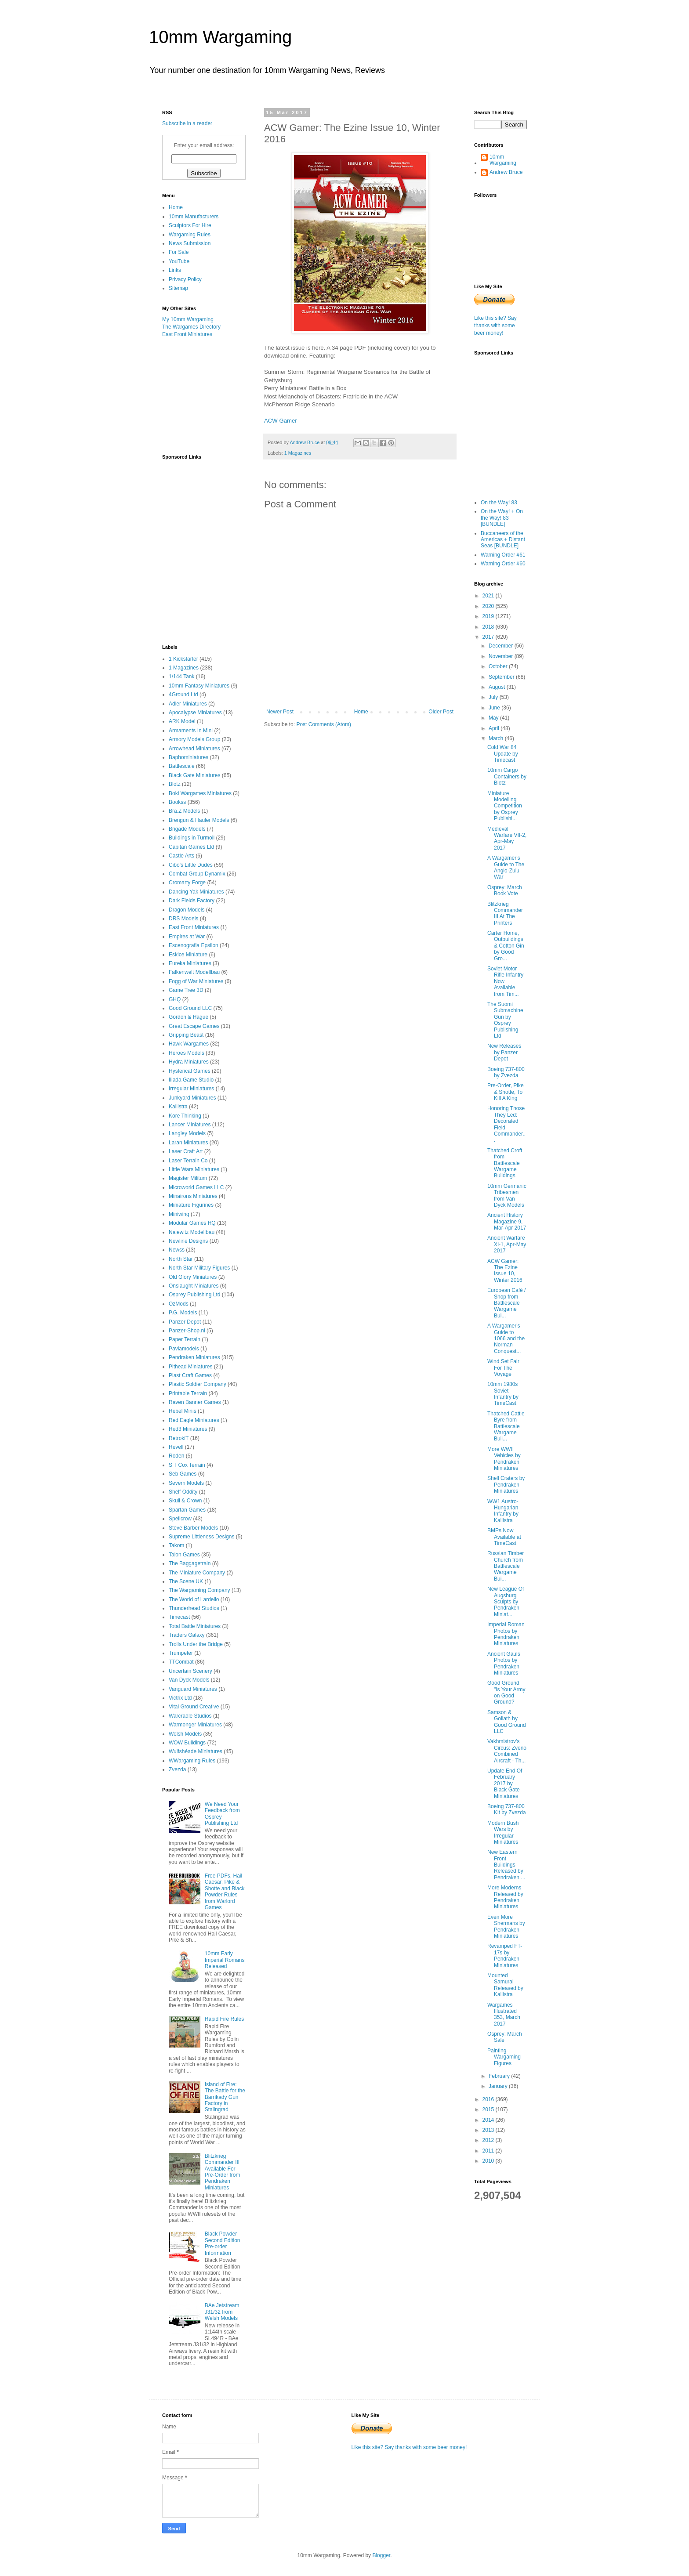 The height and width of the screenshot is (2576, 689). Describe the element at coordinates (489, 2120) in the screenshot. I see `2014` at that location.